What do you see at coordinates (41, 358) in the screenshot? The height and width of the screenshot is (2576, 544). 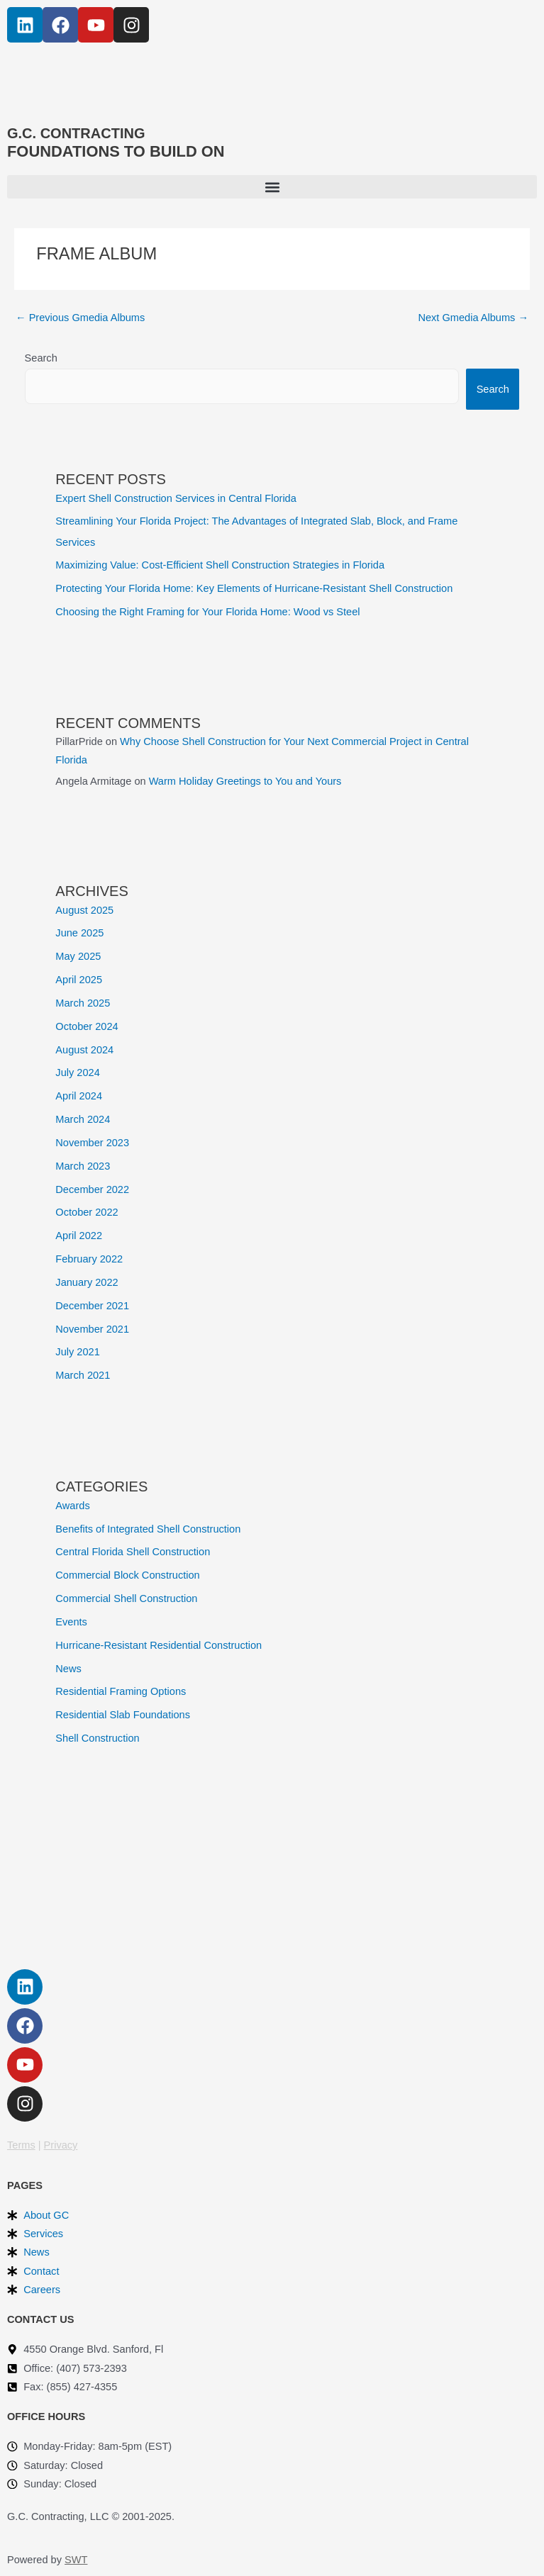 I see `Search` at bounding box center [41, 358].